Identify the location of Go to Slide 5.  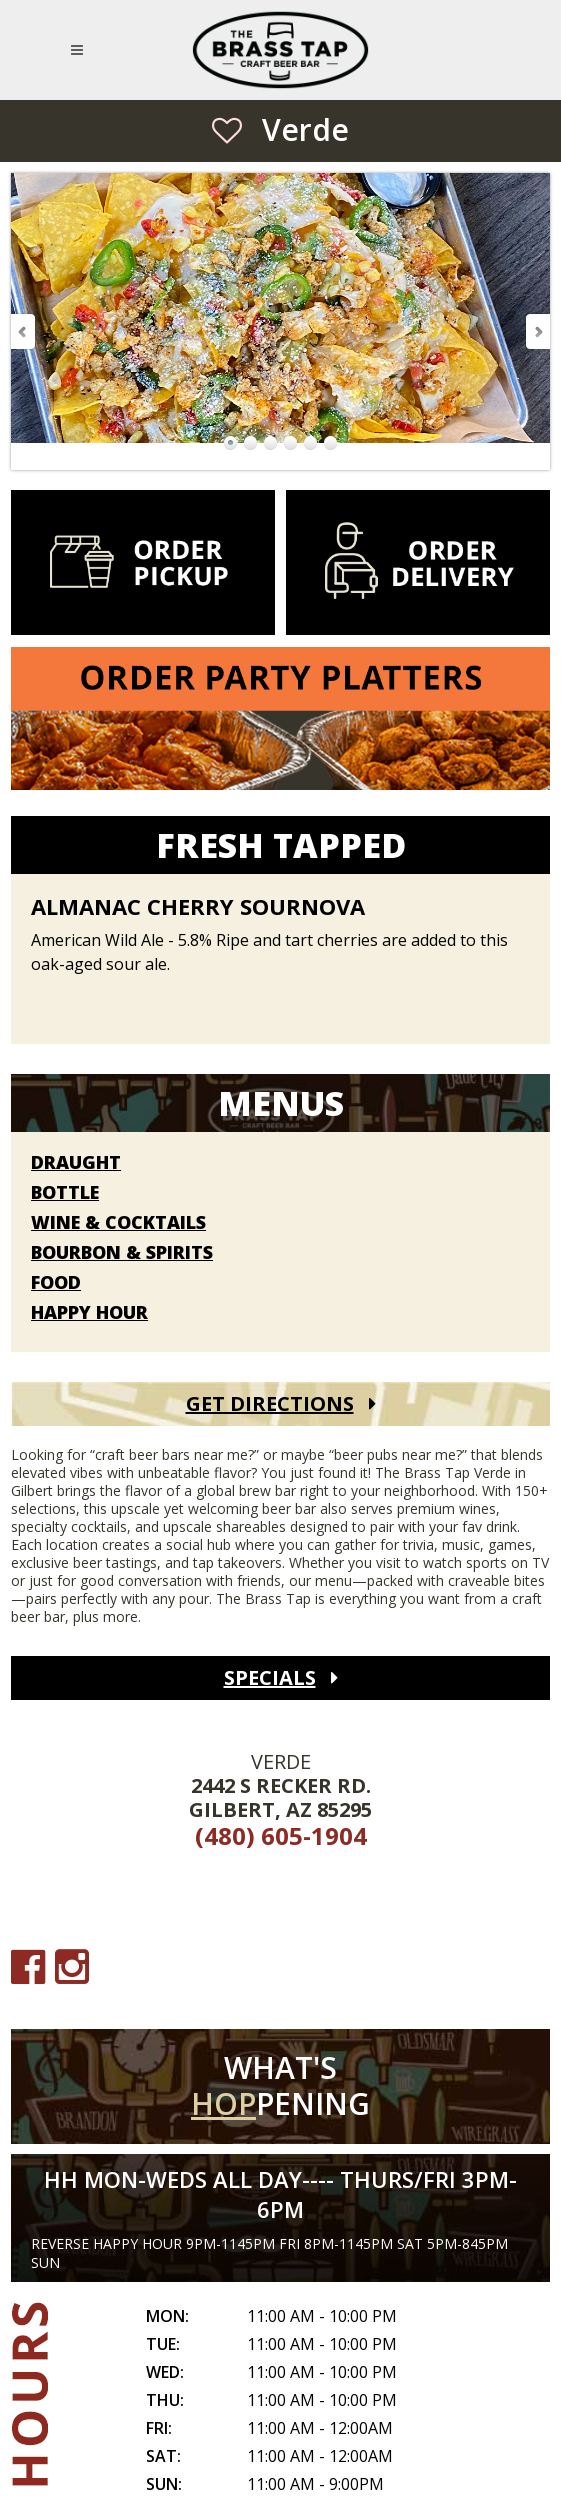
(311, 443).